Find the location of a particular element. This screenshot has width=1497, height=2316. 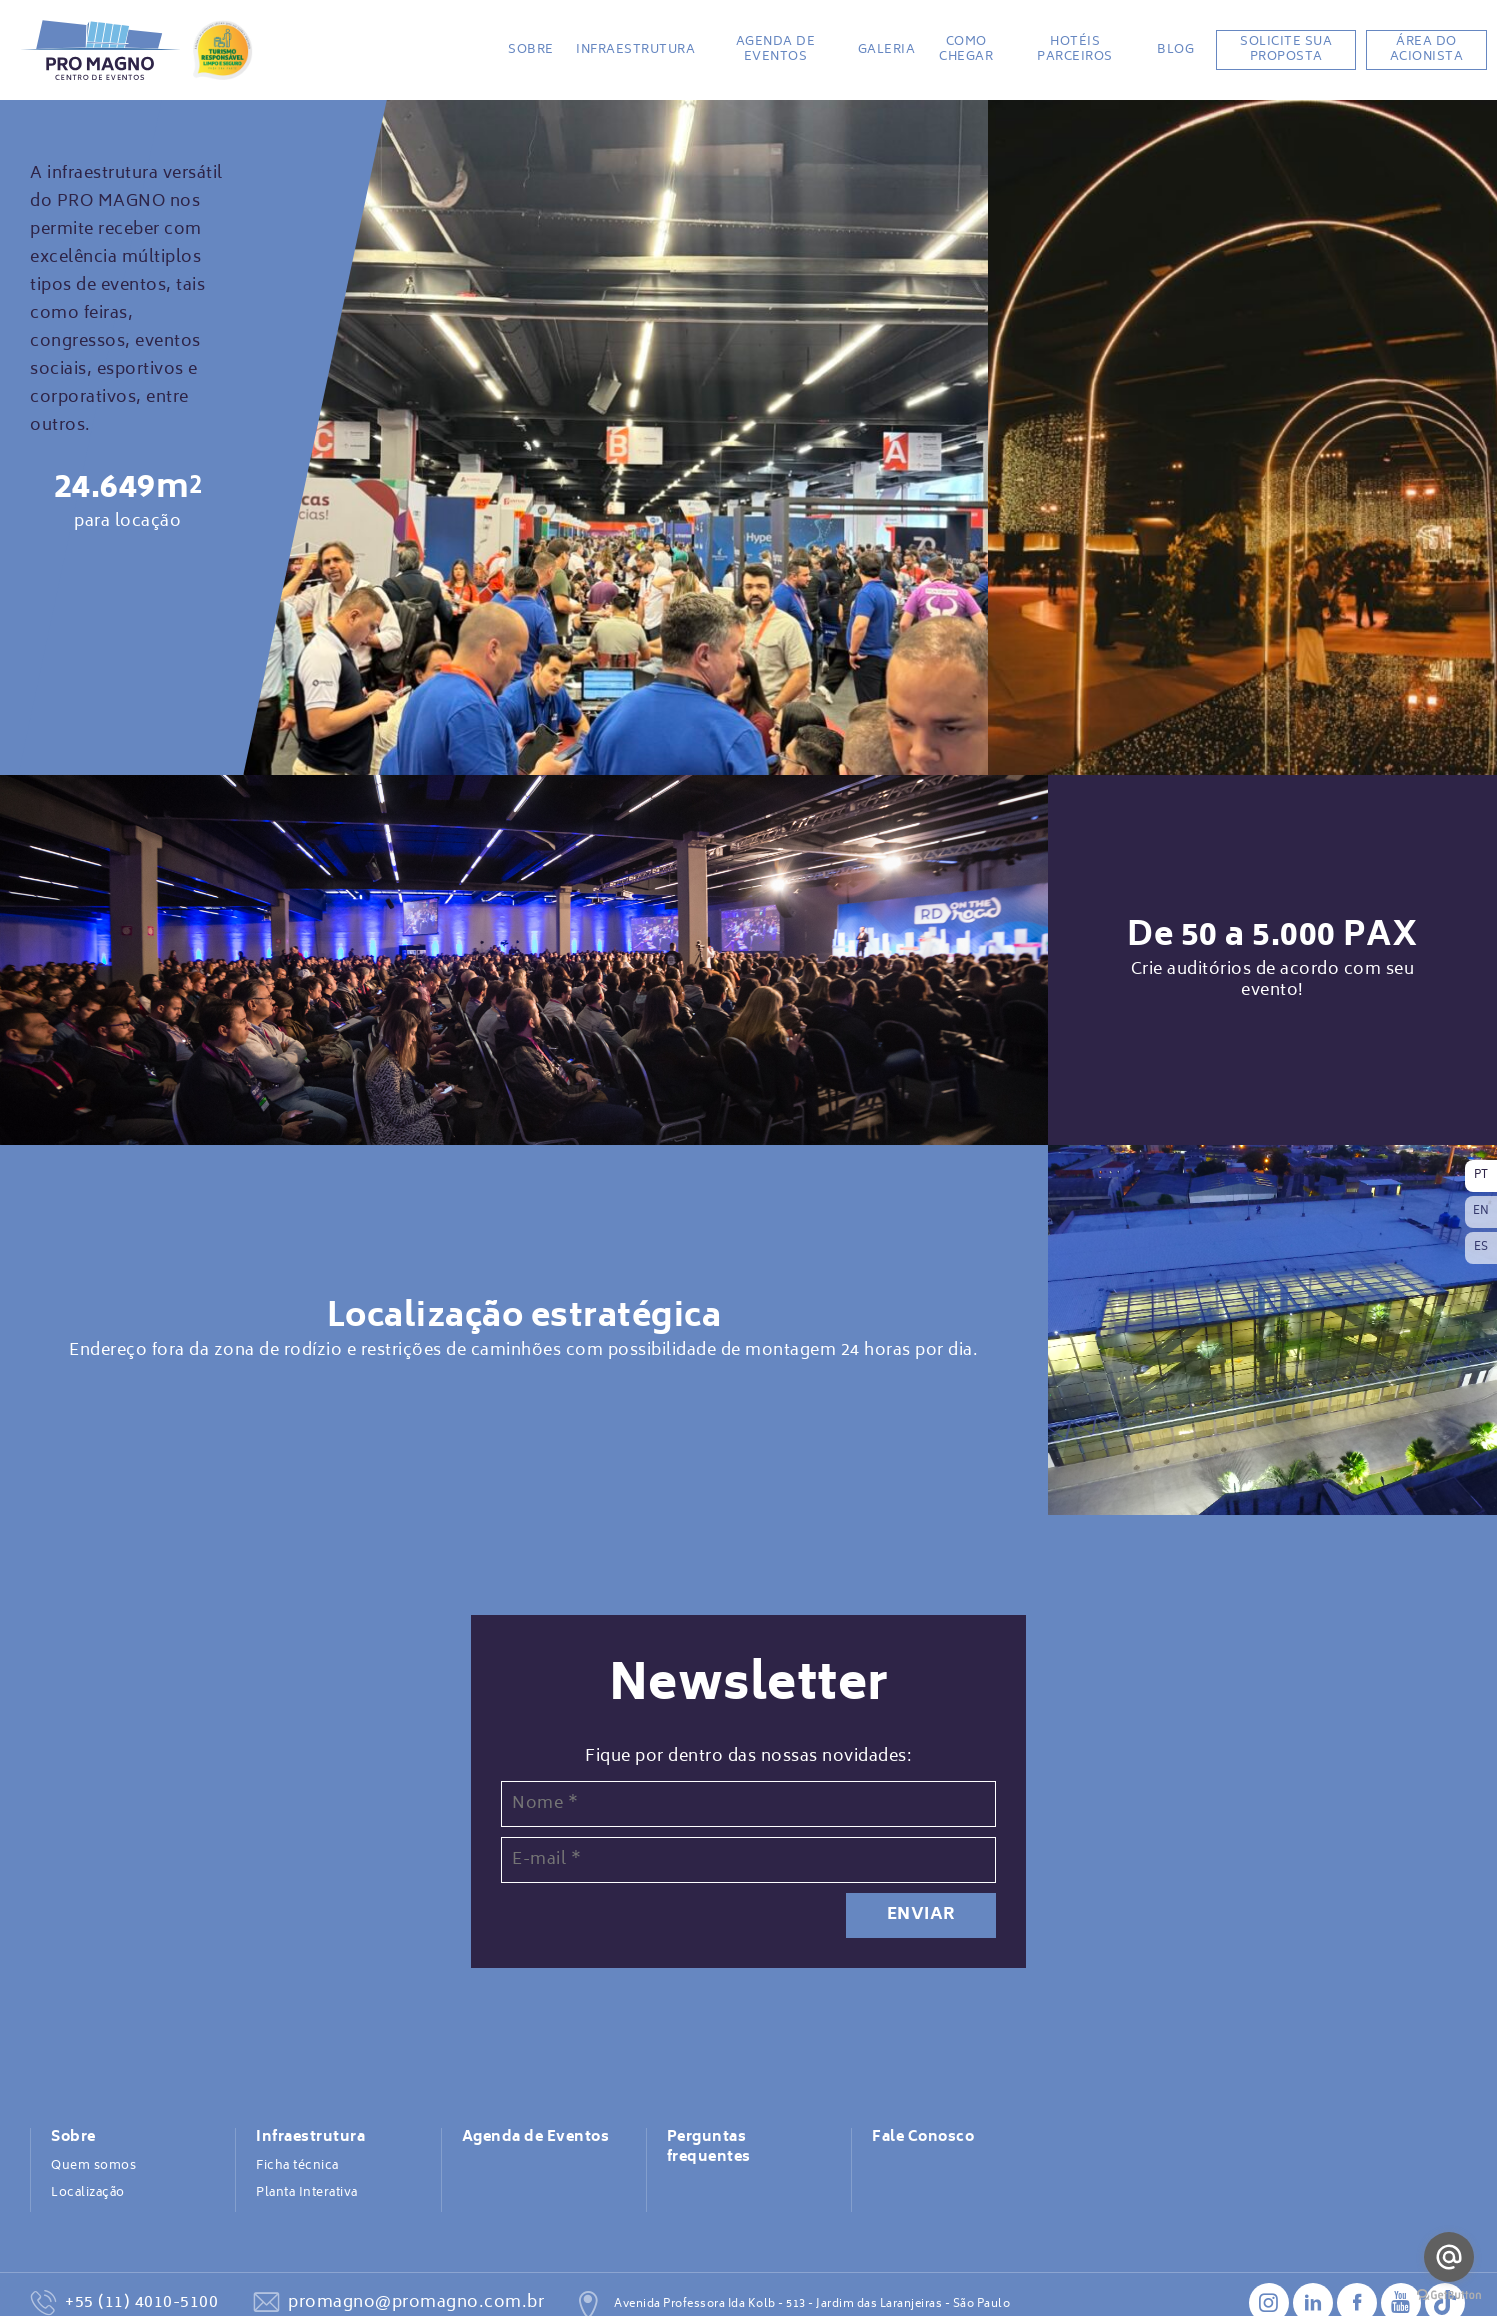

EN is located at coordinates (1481, 1211).